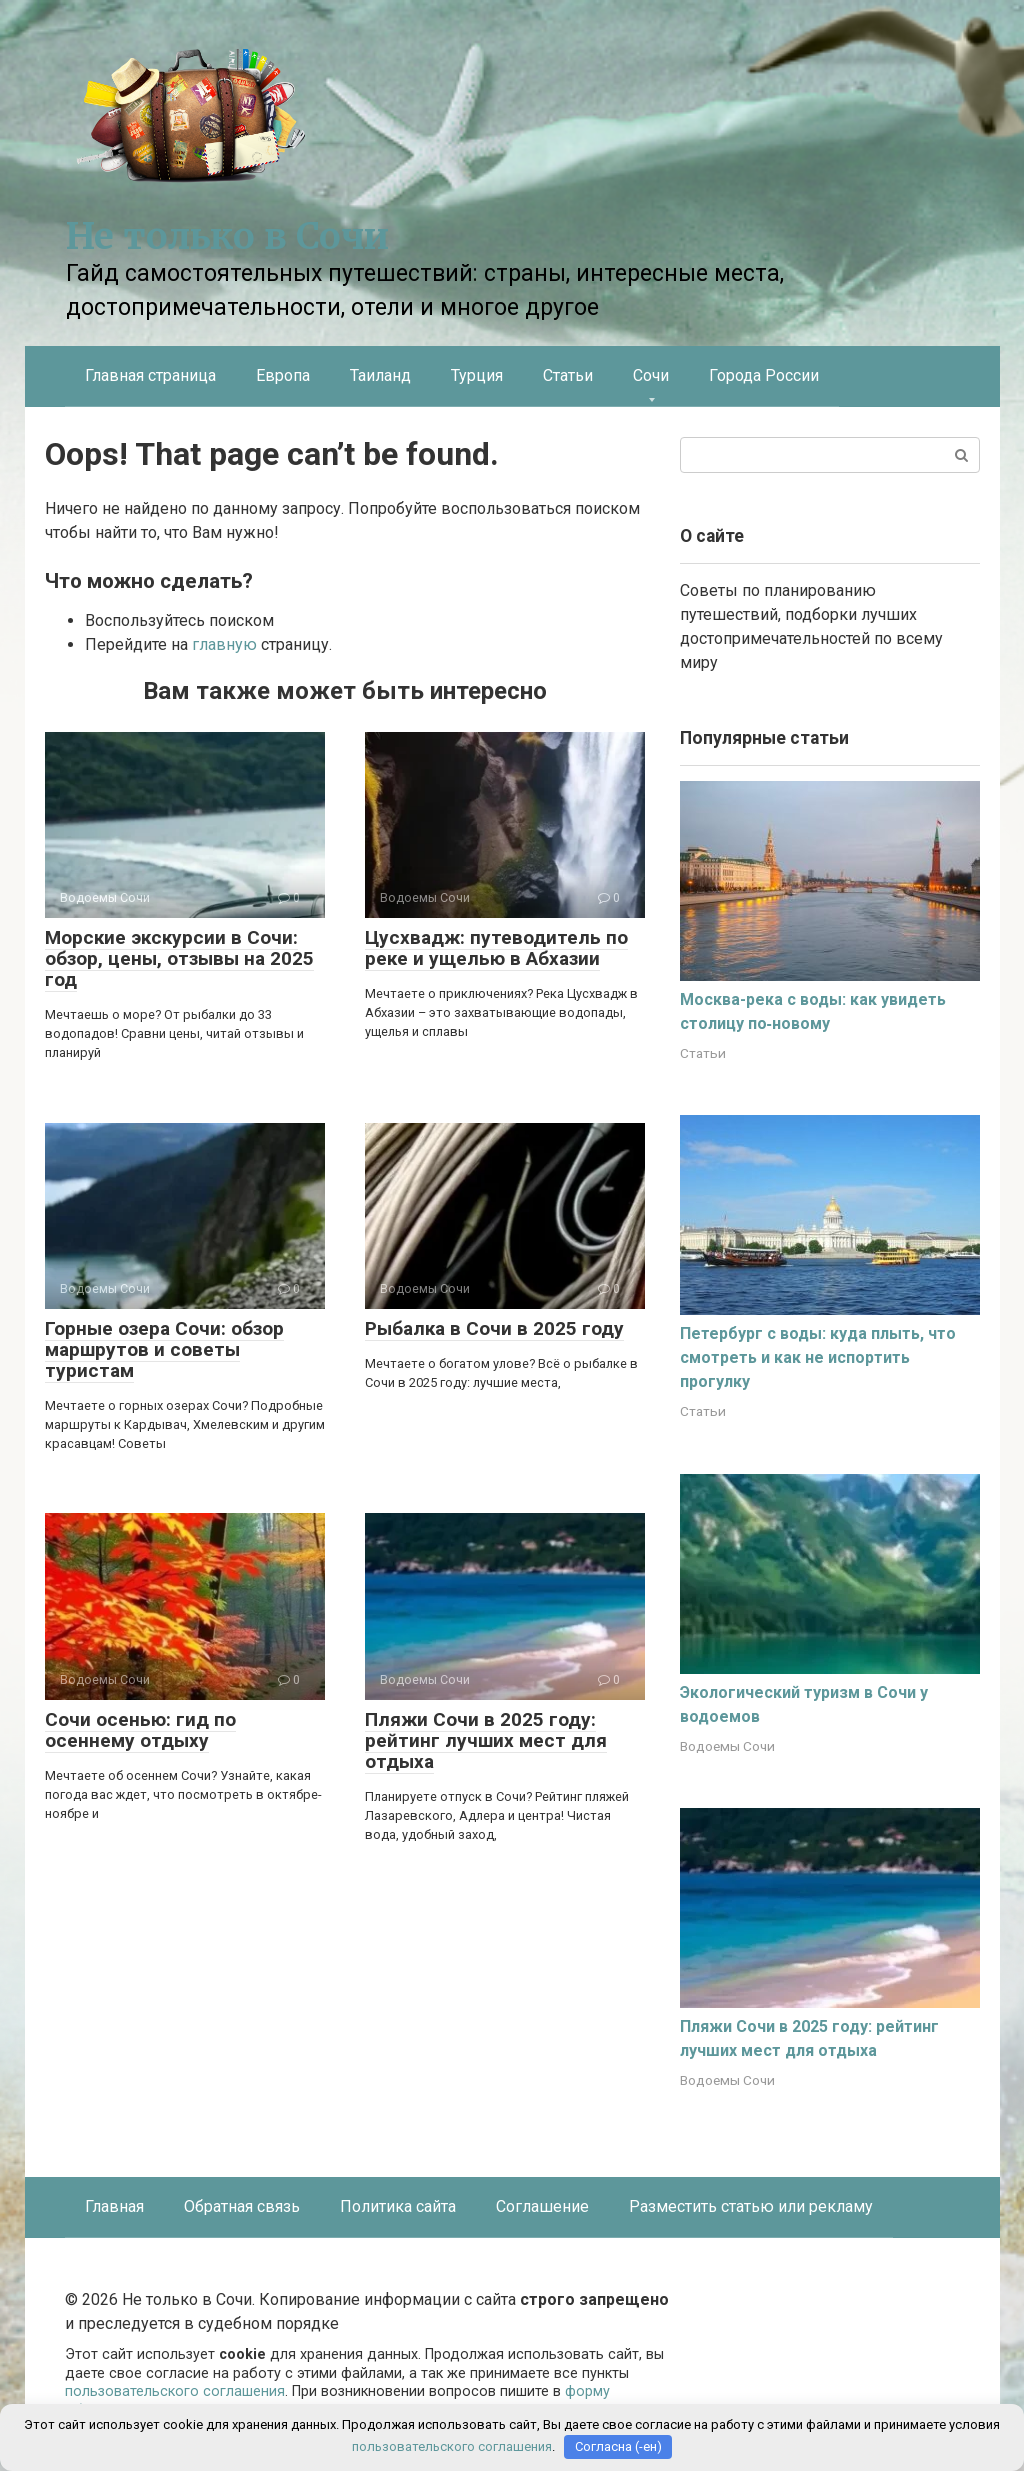  What do you see at coordinates (651, 375) in the screenshot?
I see `Сочи` at bounding box center [651, 375].